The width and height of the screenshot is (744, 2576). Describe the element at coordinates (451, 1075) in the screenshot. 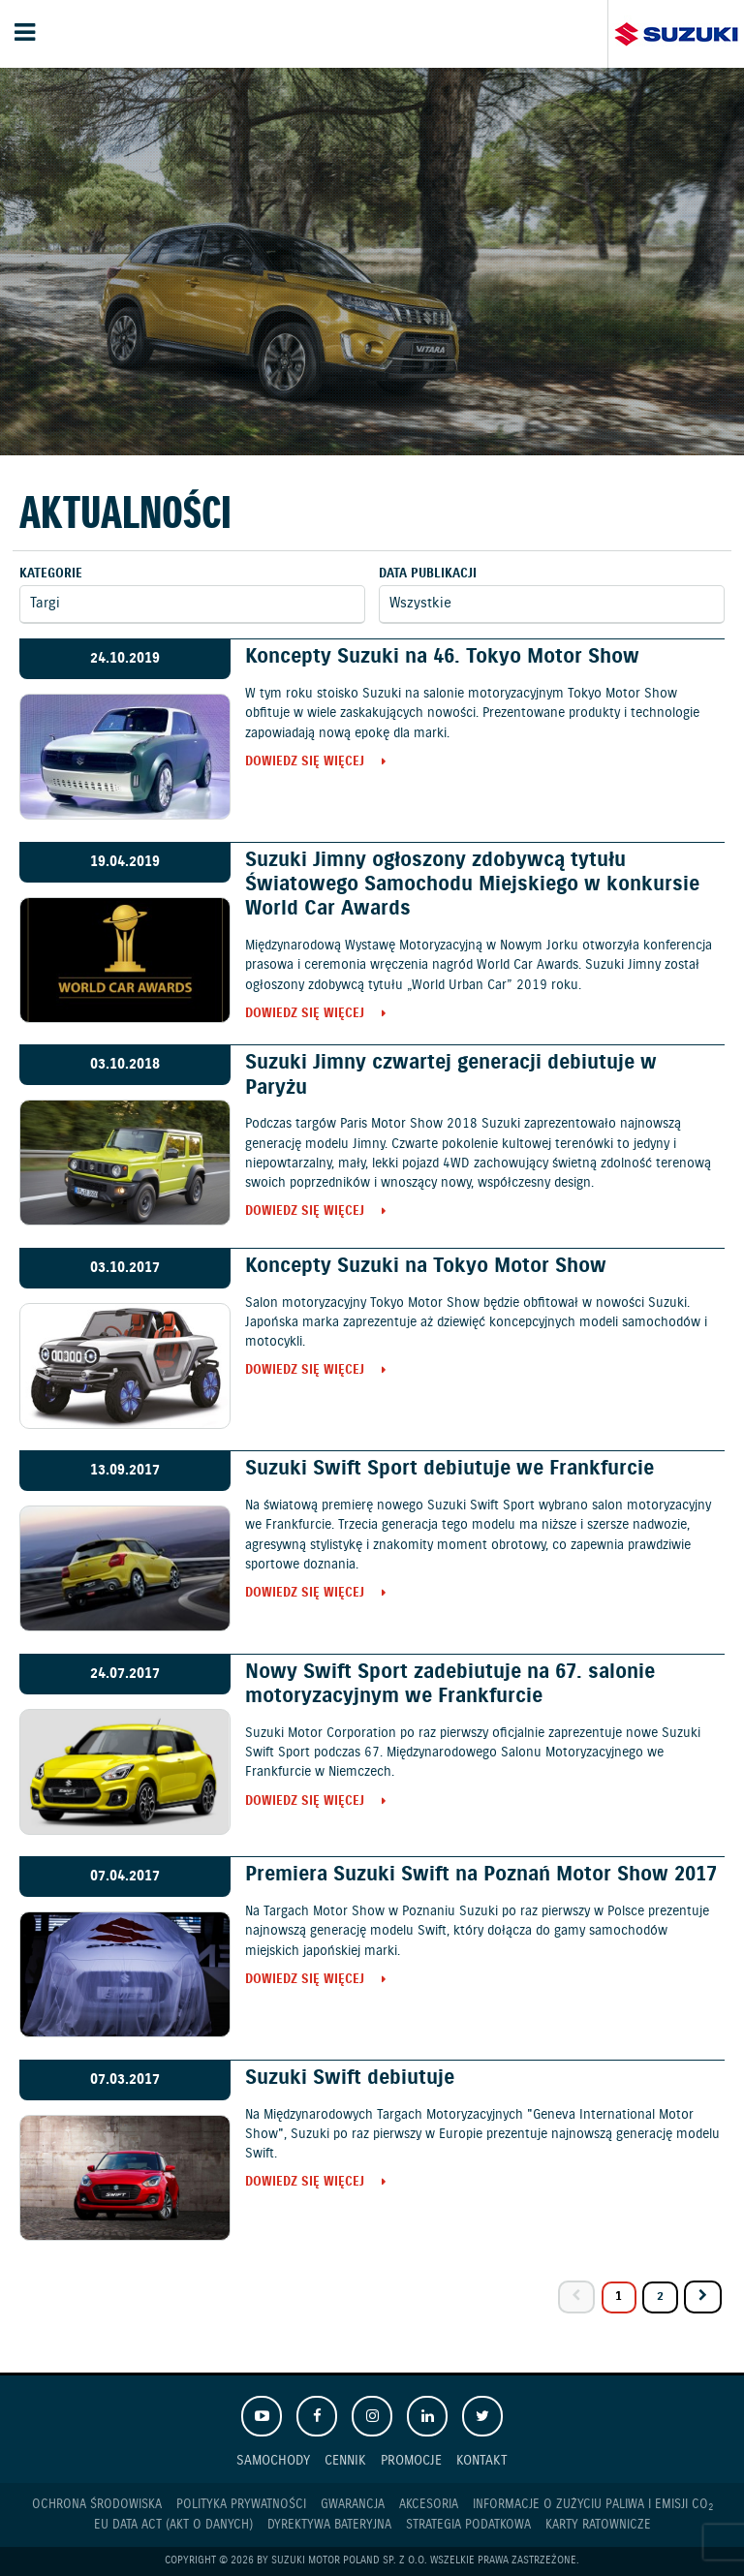

I see `Suzuki Jimny czwartej generacji debiutuje w Paryżu` at that location.